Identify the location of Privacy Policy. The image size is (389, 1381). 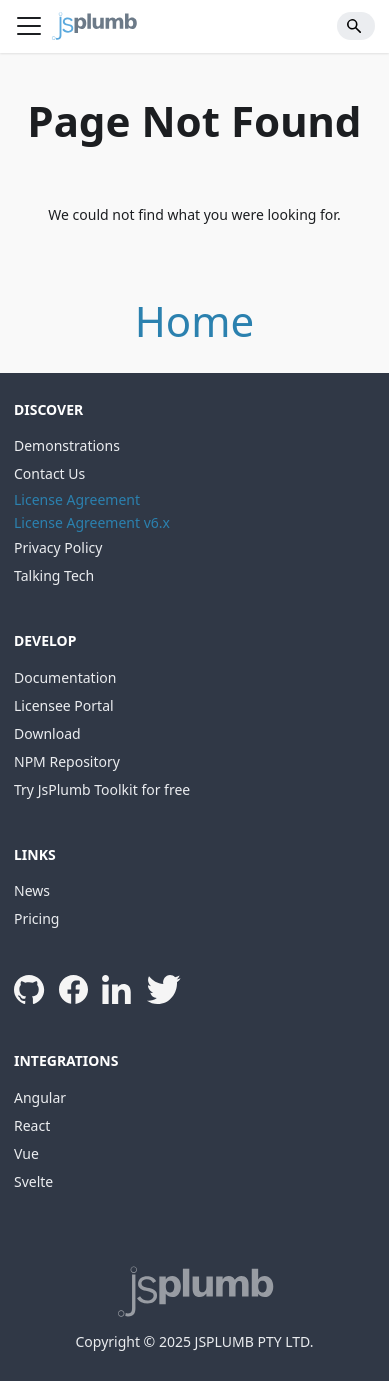
(58, 547).